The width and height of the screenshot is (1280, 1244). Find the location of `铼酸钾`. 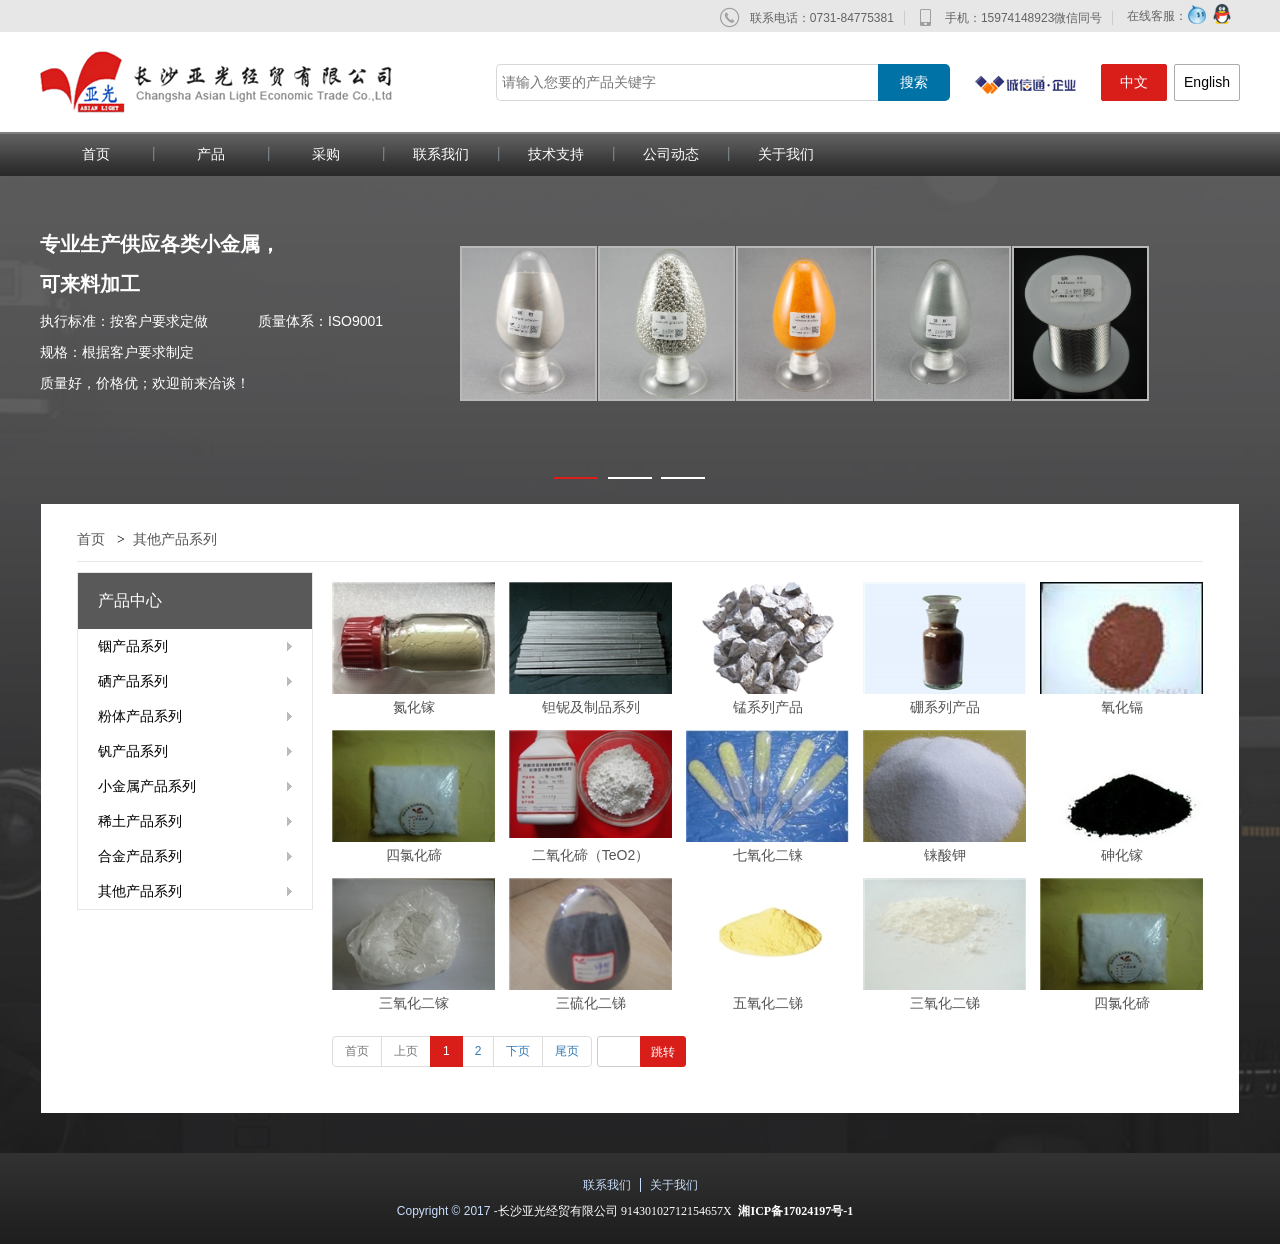

铼酸钾 is located at coordinates (945, 855).